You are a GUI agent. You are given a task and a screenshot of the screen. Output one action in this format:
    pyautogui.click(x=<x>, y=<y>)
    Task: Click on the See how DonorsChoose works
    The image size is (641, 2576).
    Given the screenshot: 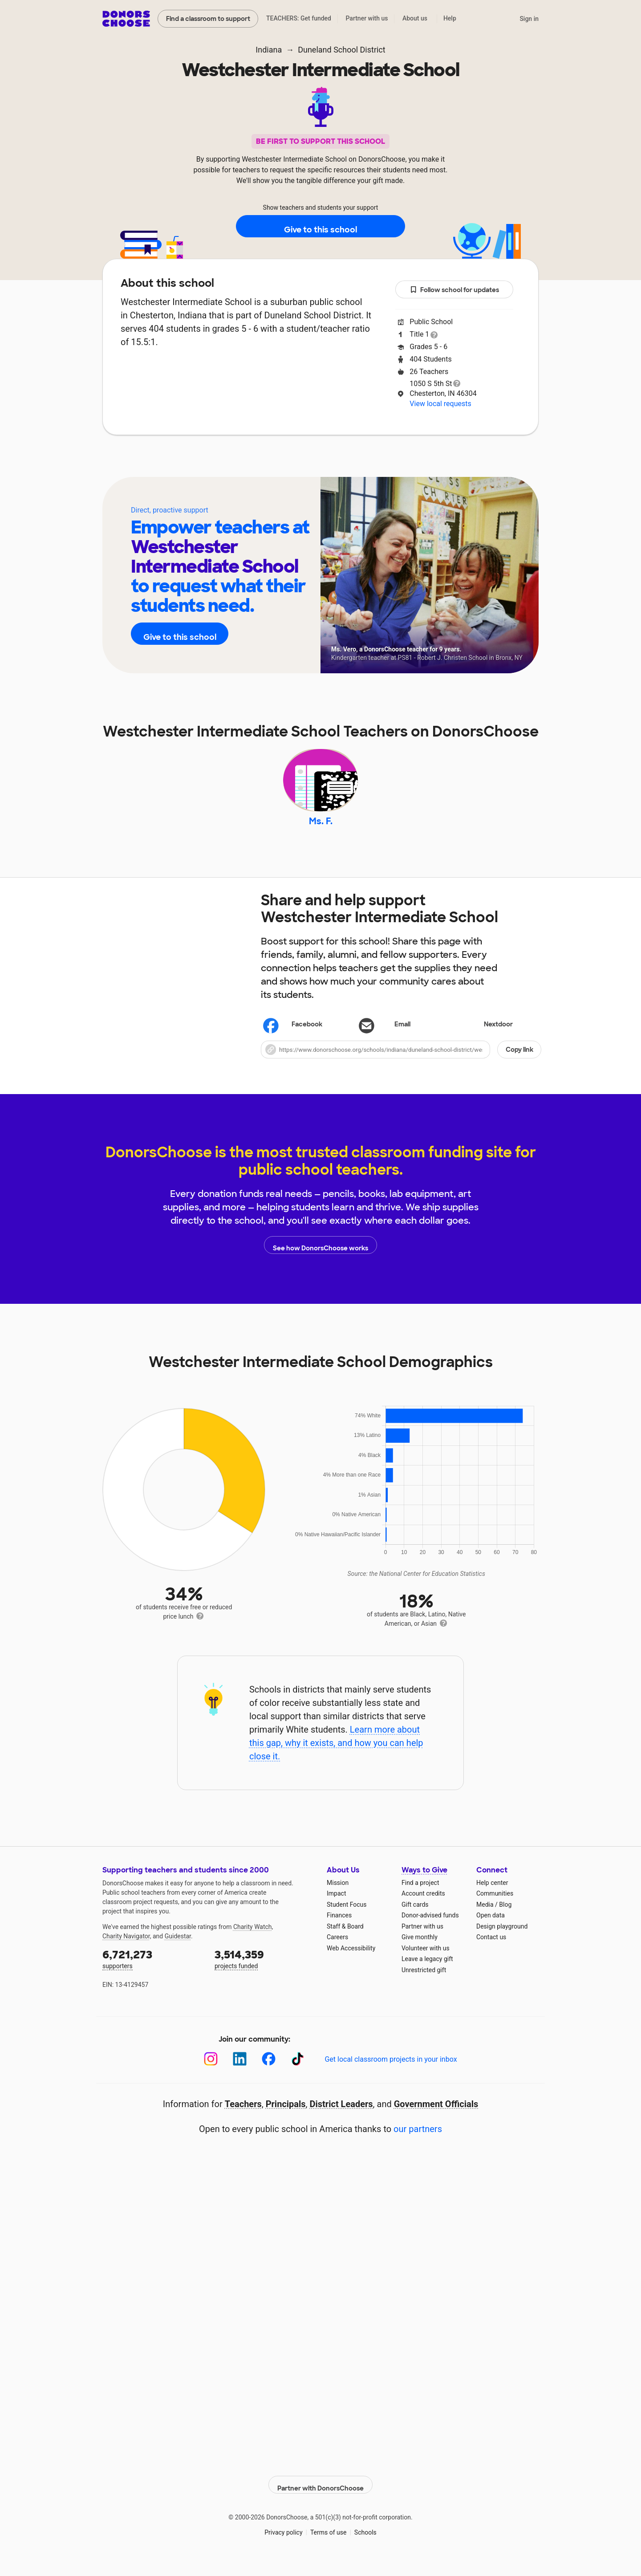 What is the action you would take?
    pyautogui.click(x=320, y=1258)
    